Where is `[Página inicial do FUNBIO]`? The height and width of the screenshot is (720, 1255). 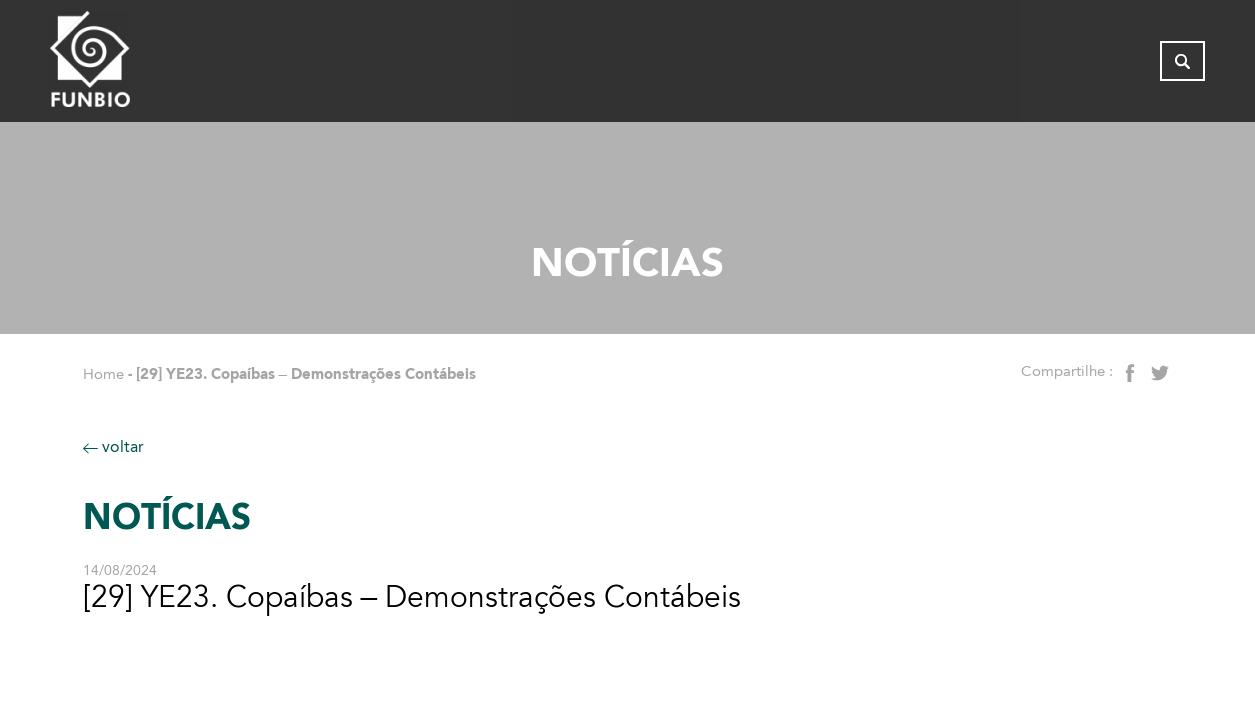
[Página inicial do FUNBIO] is located at coordinates (145, 65).